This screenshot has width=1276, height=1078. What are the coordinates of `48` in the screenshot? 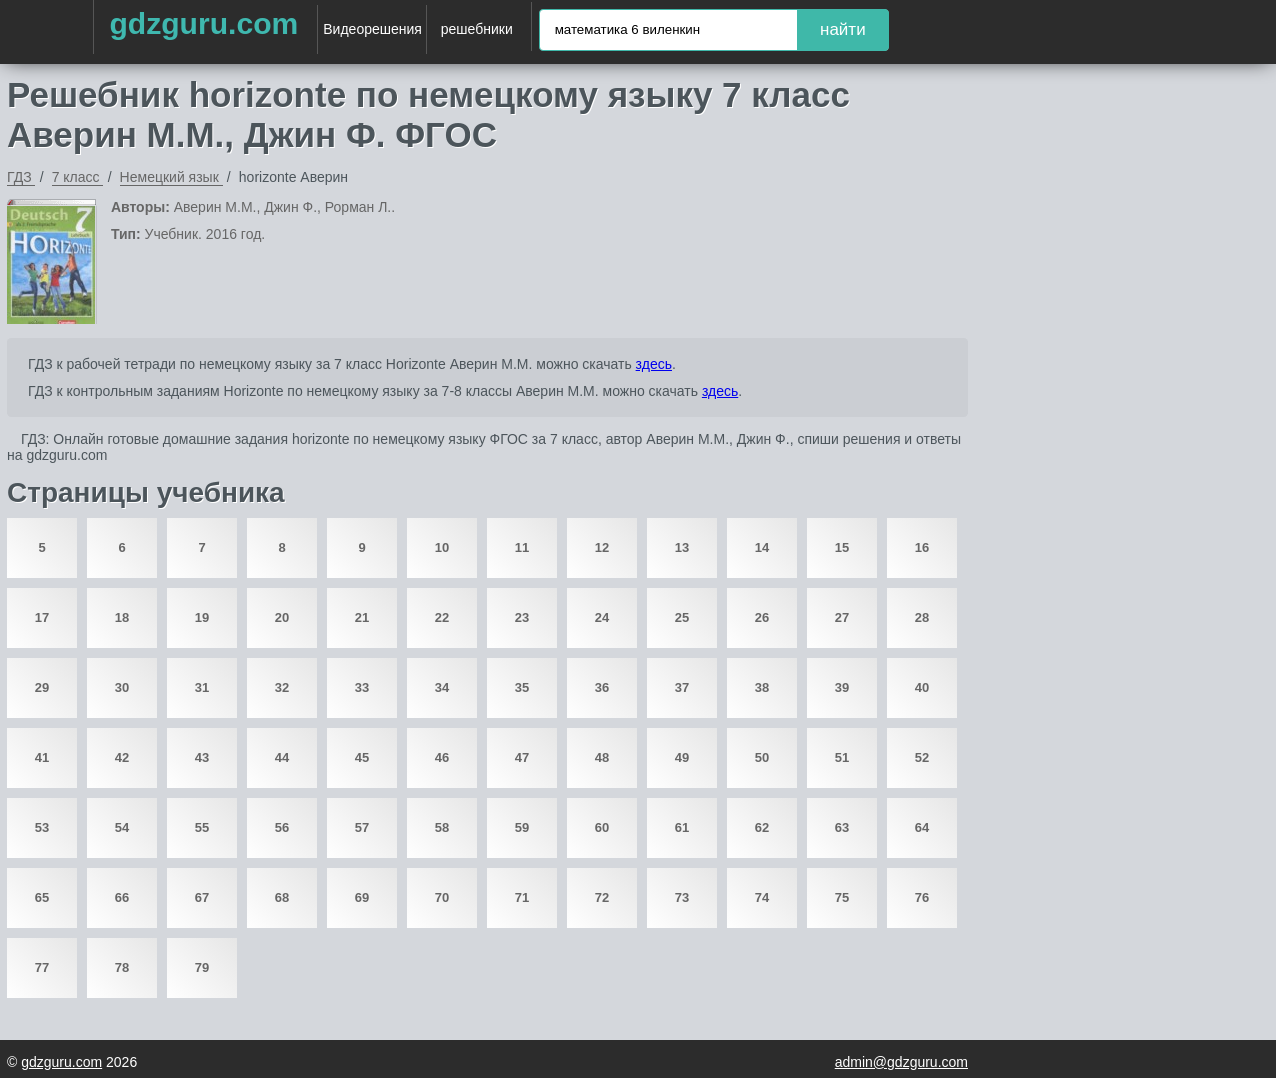 It's located at (602, 757).